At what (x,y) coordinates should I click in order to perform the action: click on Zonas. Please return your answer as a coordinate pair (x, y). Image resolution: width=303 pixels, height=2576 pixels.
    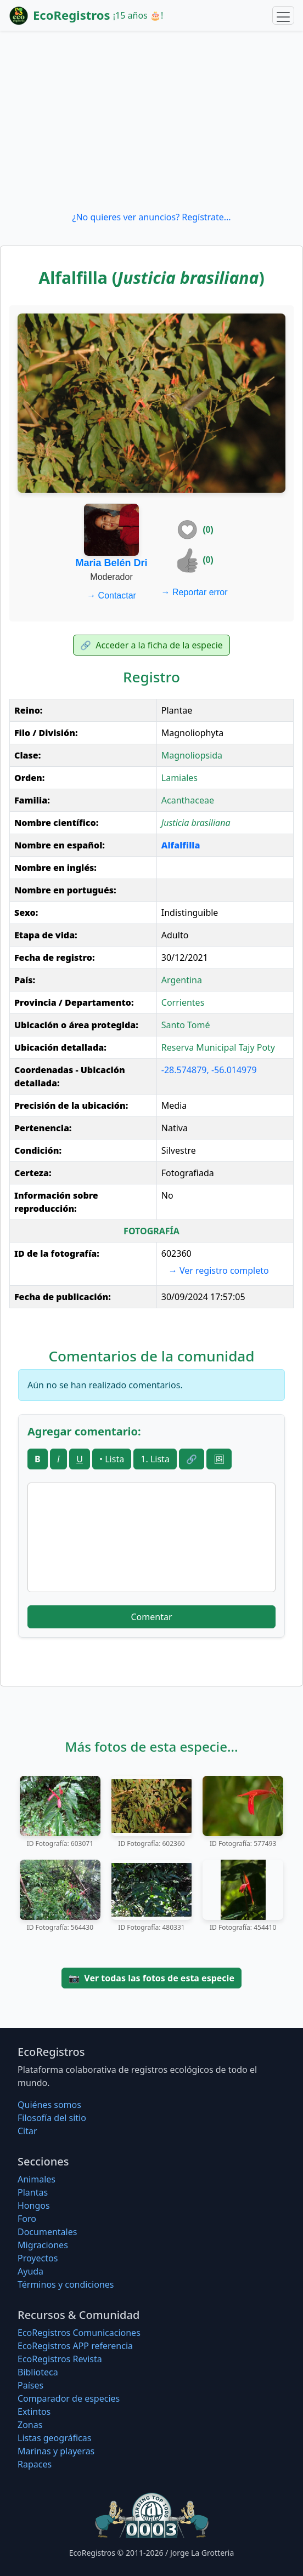
    Looking at the image, I should click on (30, 2425).